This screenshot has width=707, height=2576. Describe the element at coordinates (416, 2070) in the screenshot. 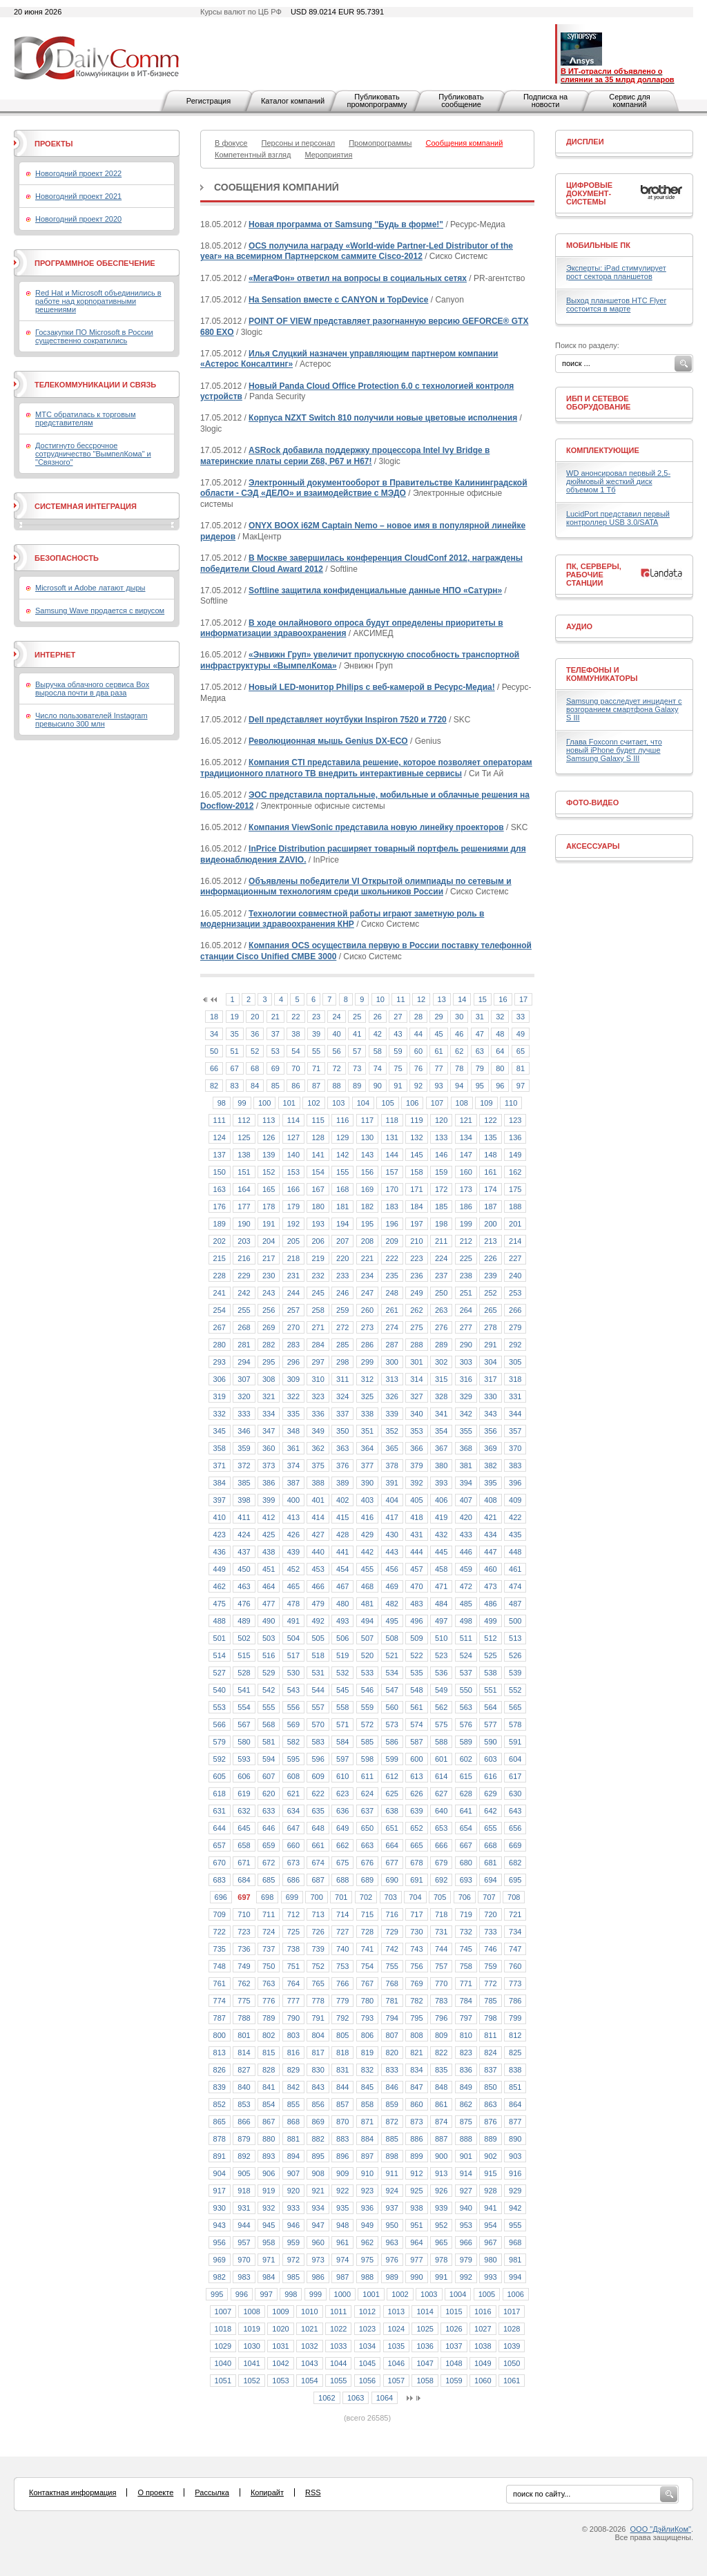

I see `834` at that location.